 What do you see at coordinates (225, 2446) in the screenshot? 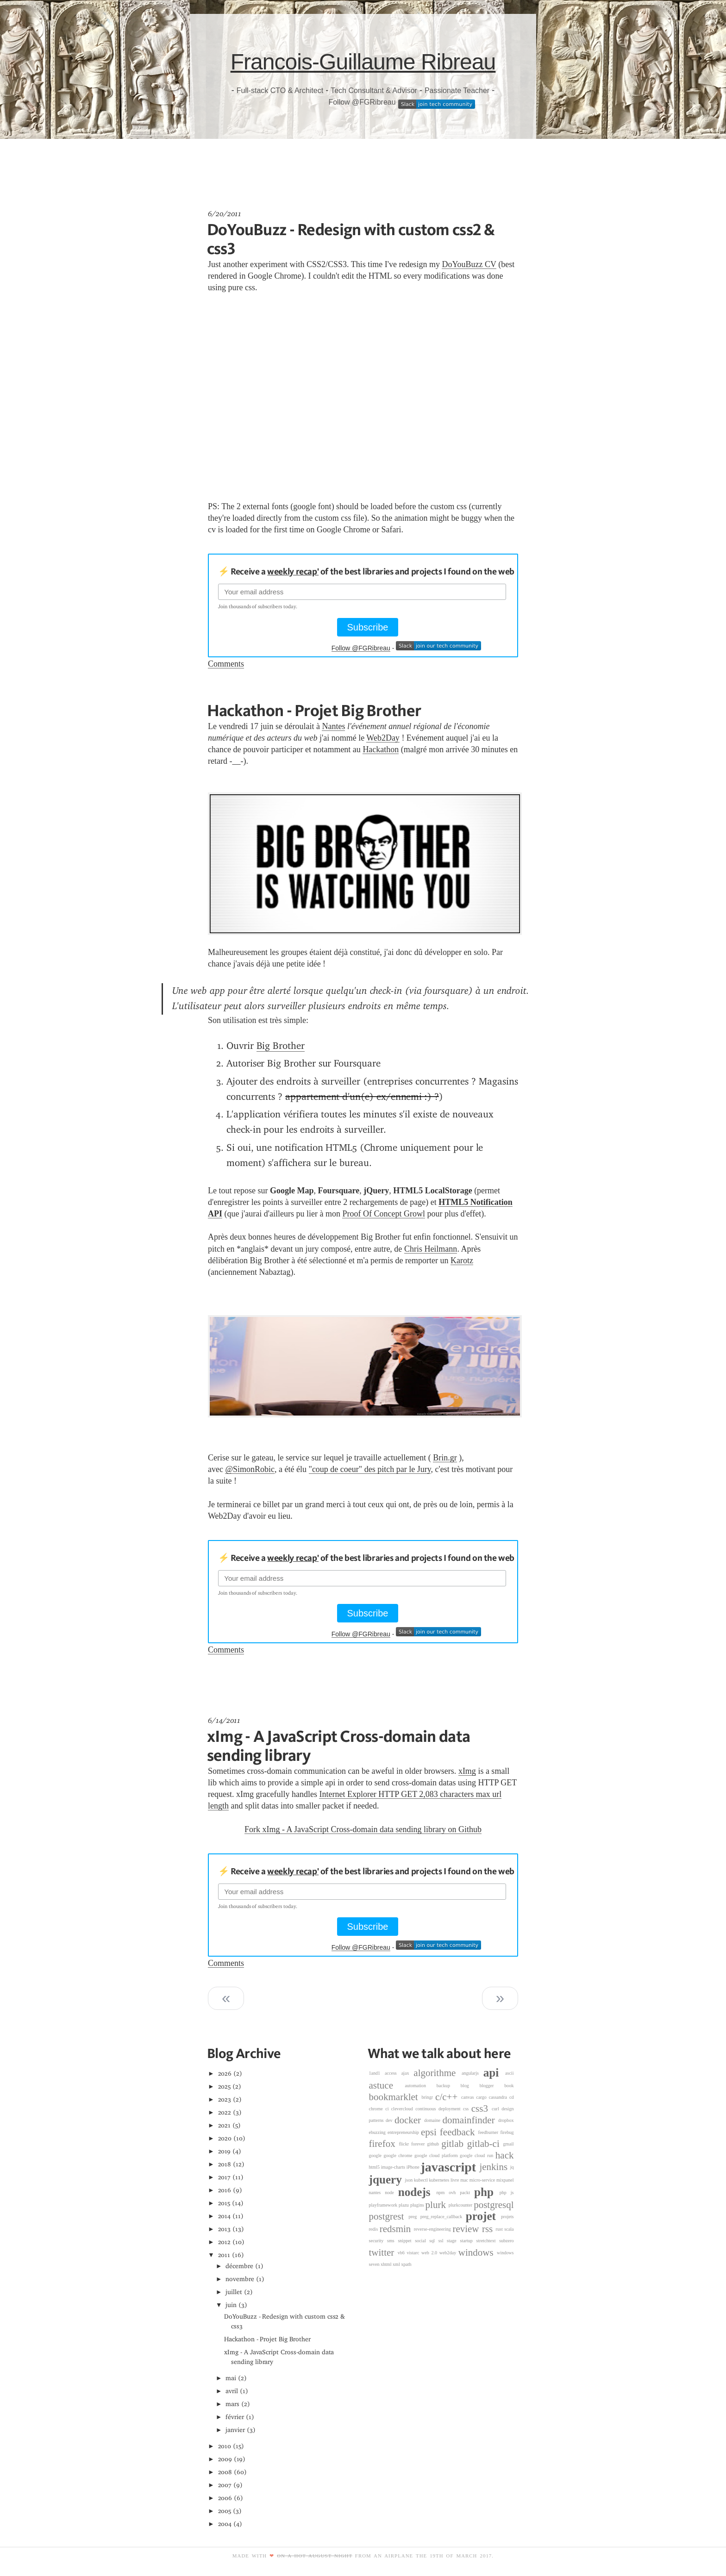
I see `2010` at bounding box center [225, 2446].